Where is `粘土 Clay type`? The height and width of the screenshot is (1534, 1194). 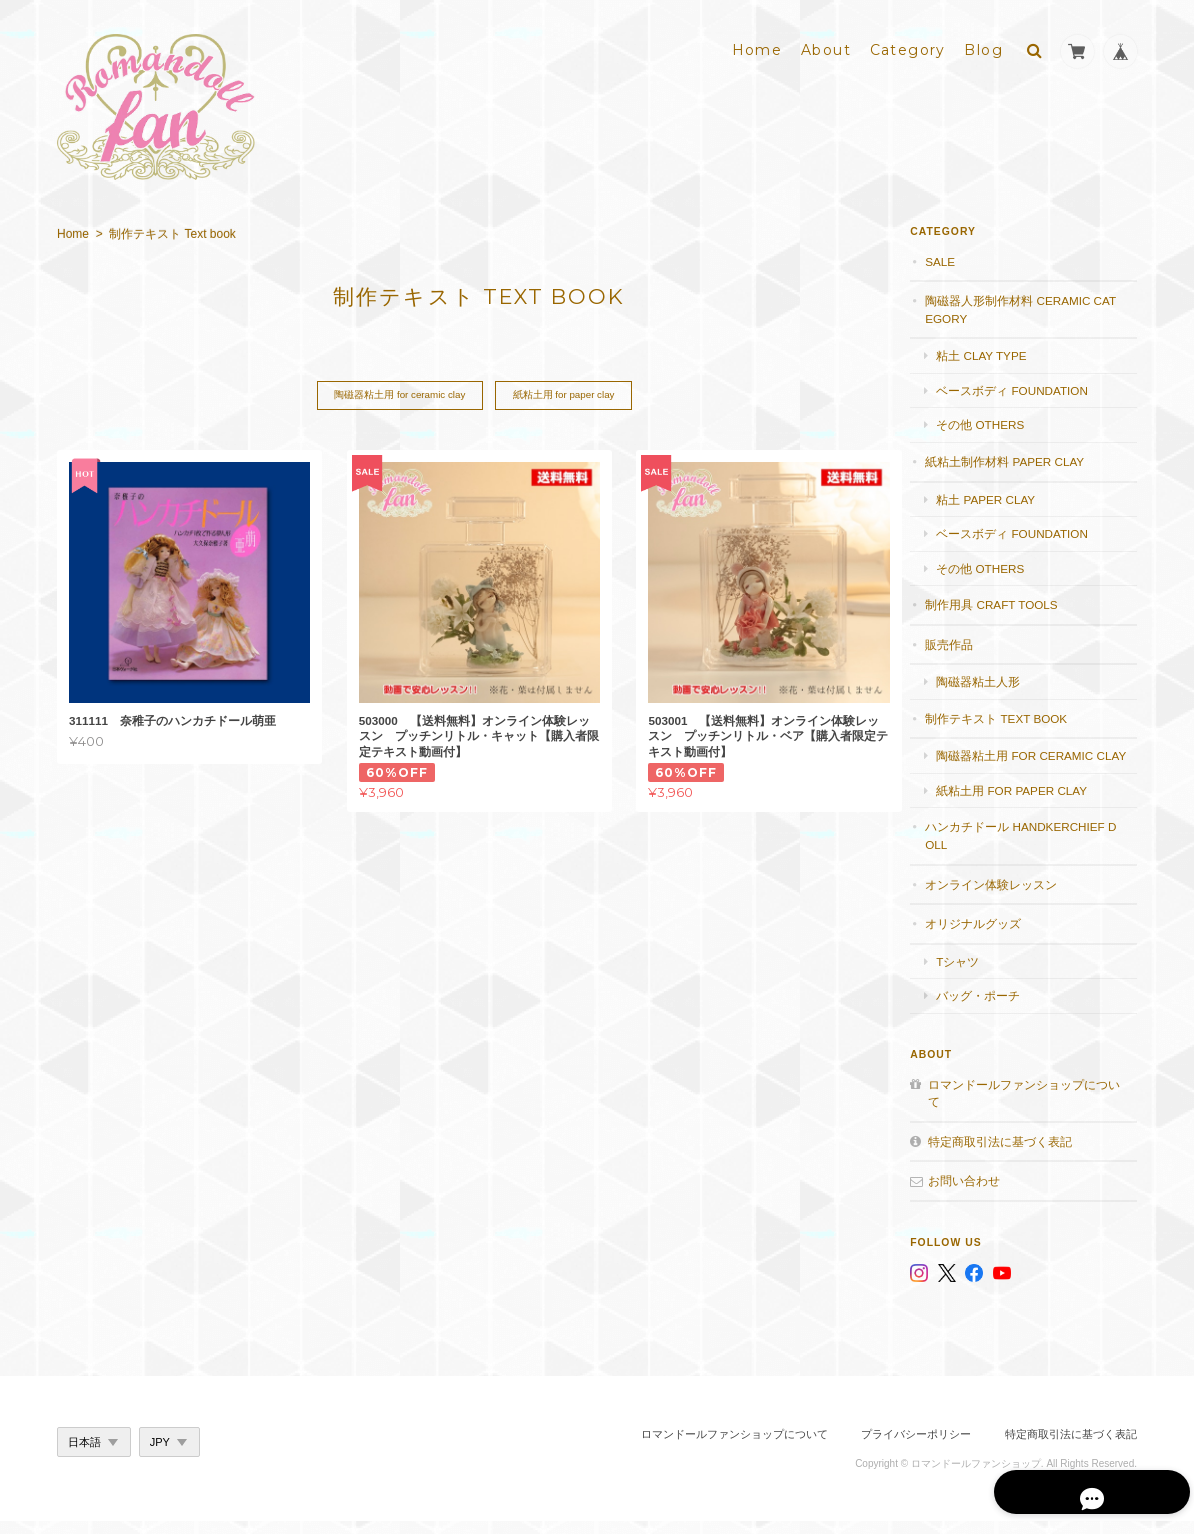
粘土 Clay type is located at coordinates (998, 351).